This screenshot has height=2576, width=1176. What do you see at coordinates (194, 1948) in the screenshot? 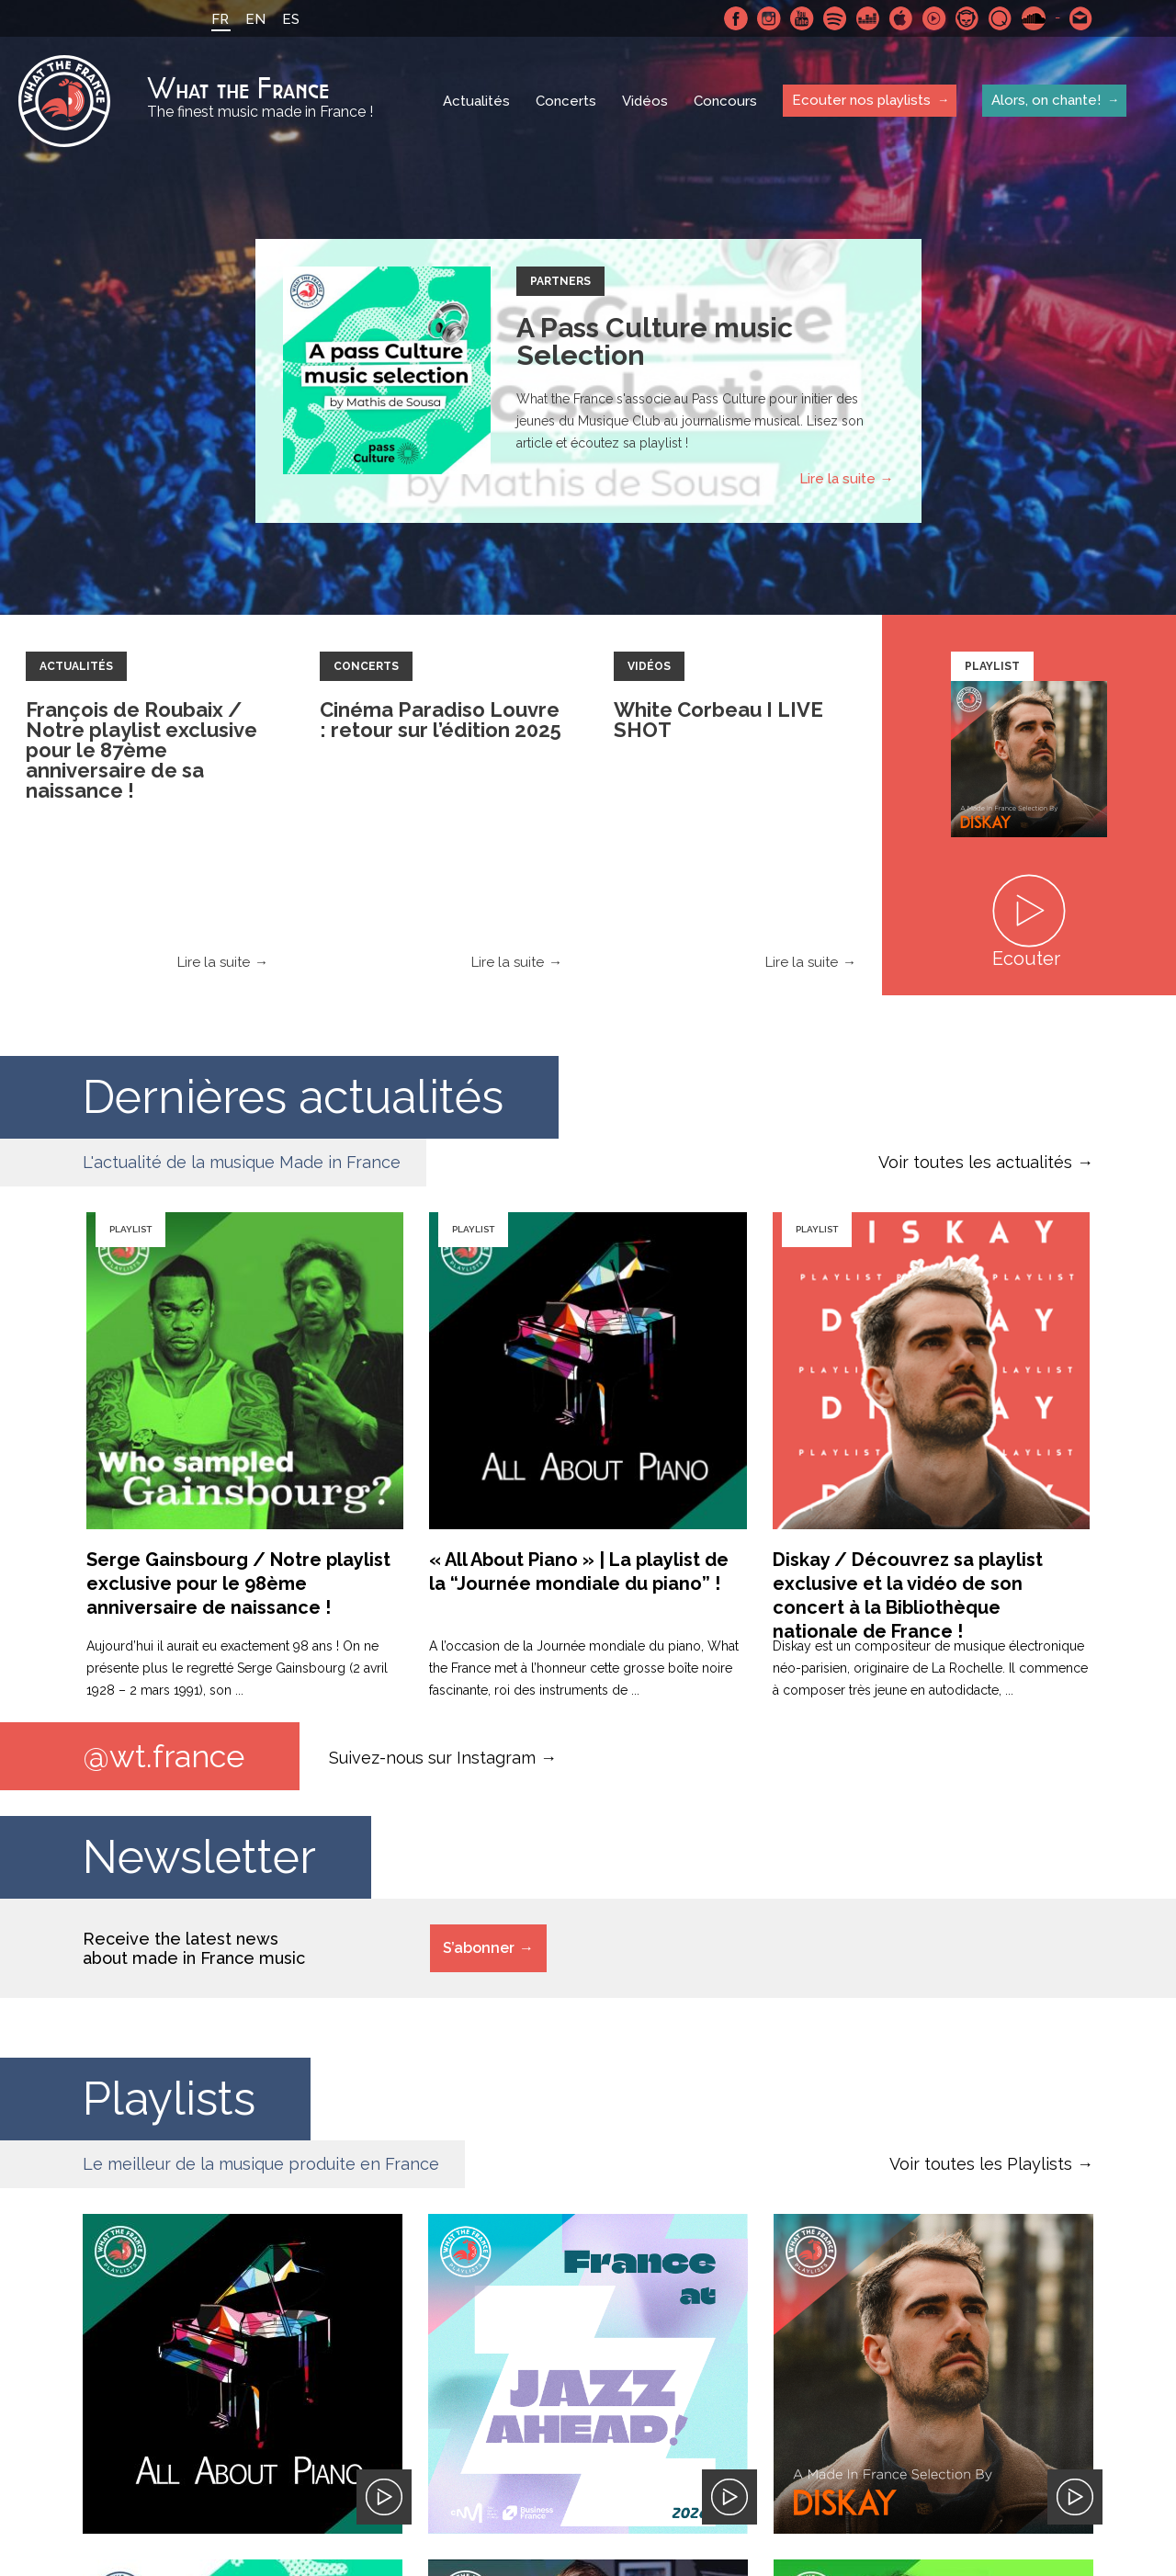
I see `Receive the latest news about made in France music` at bounding box center [194, 1948].